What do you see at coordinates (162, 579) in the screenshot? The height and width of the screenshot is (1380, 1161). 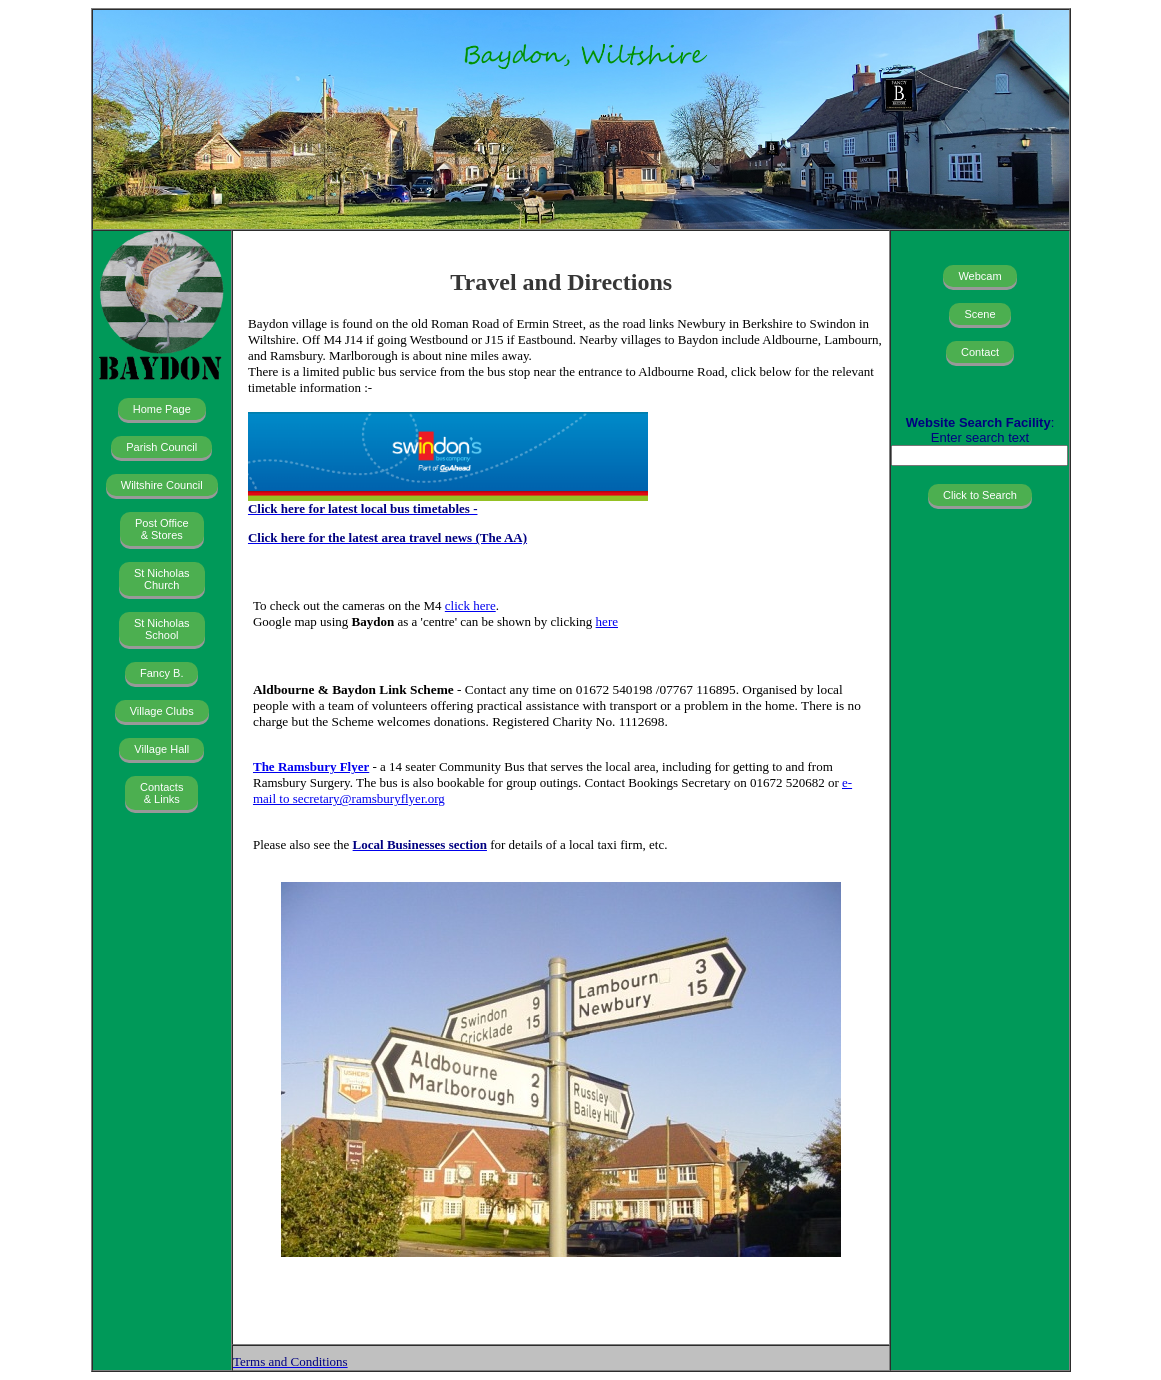 I see `St Nicholas Church` at bounding box center [162, 579].